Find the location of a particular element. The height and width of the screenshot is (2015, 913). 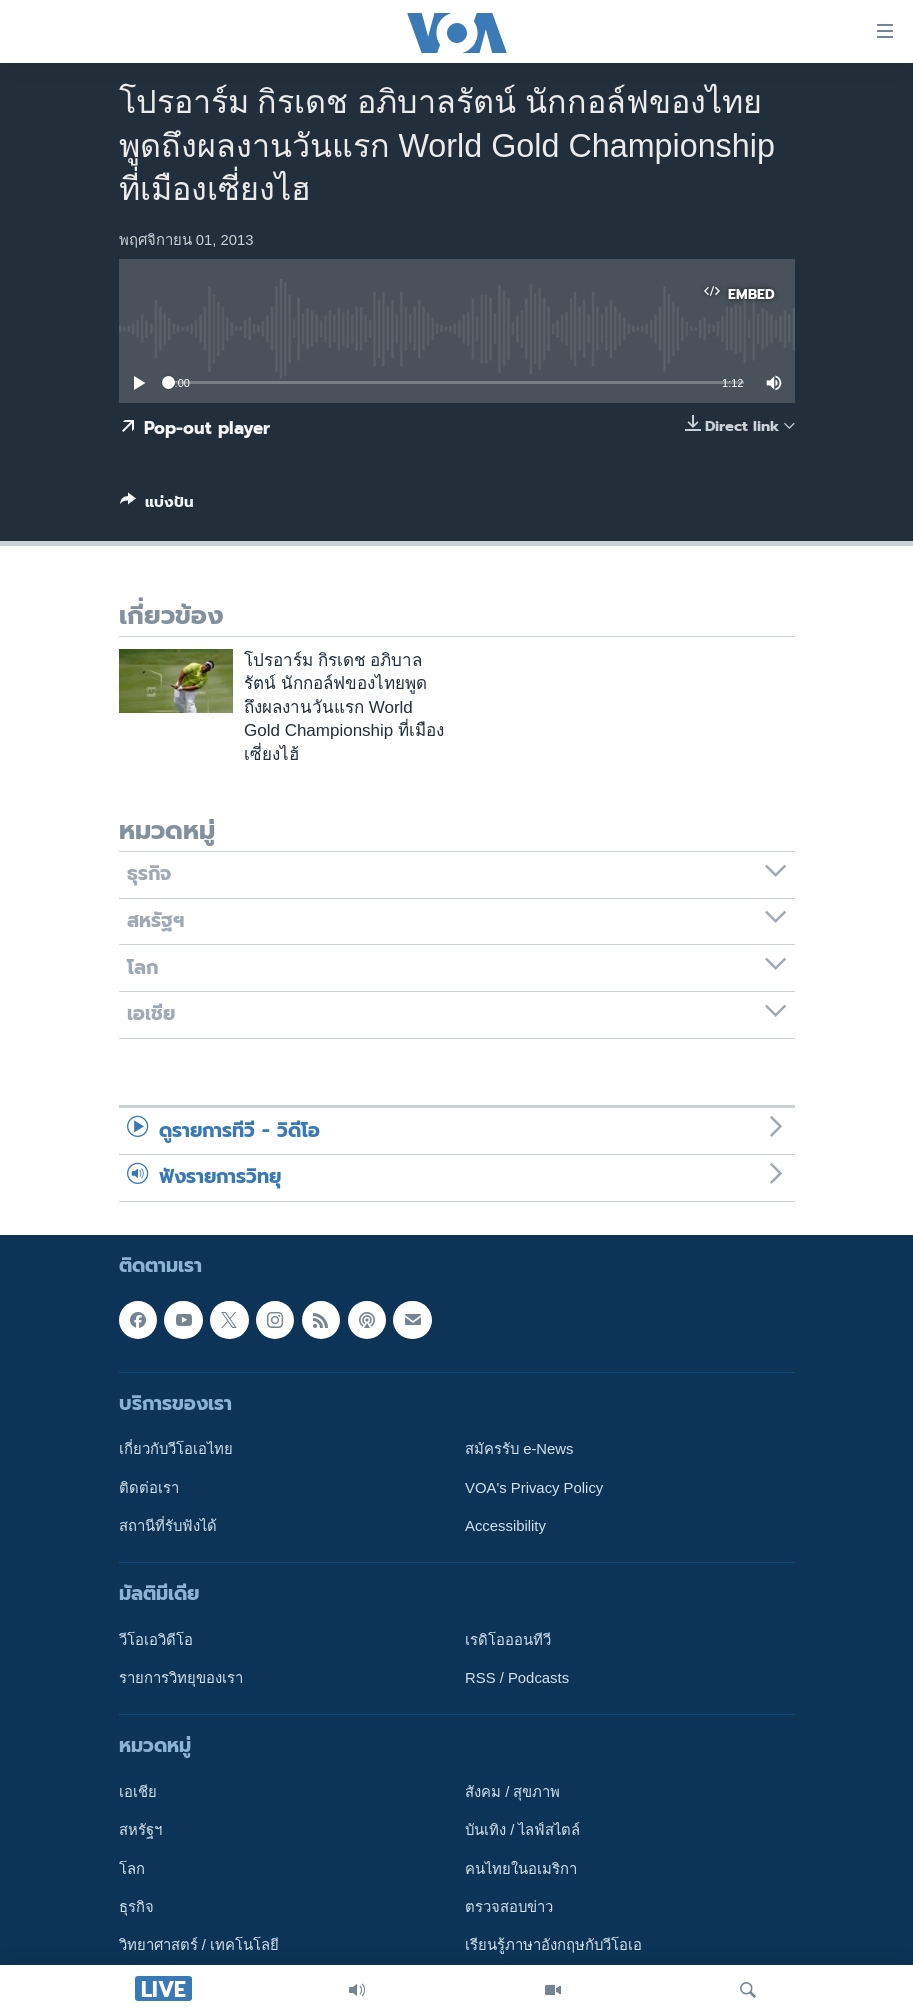

ธุรกิจ is located at coordinates (136, 1907).